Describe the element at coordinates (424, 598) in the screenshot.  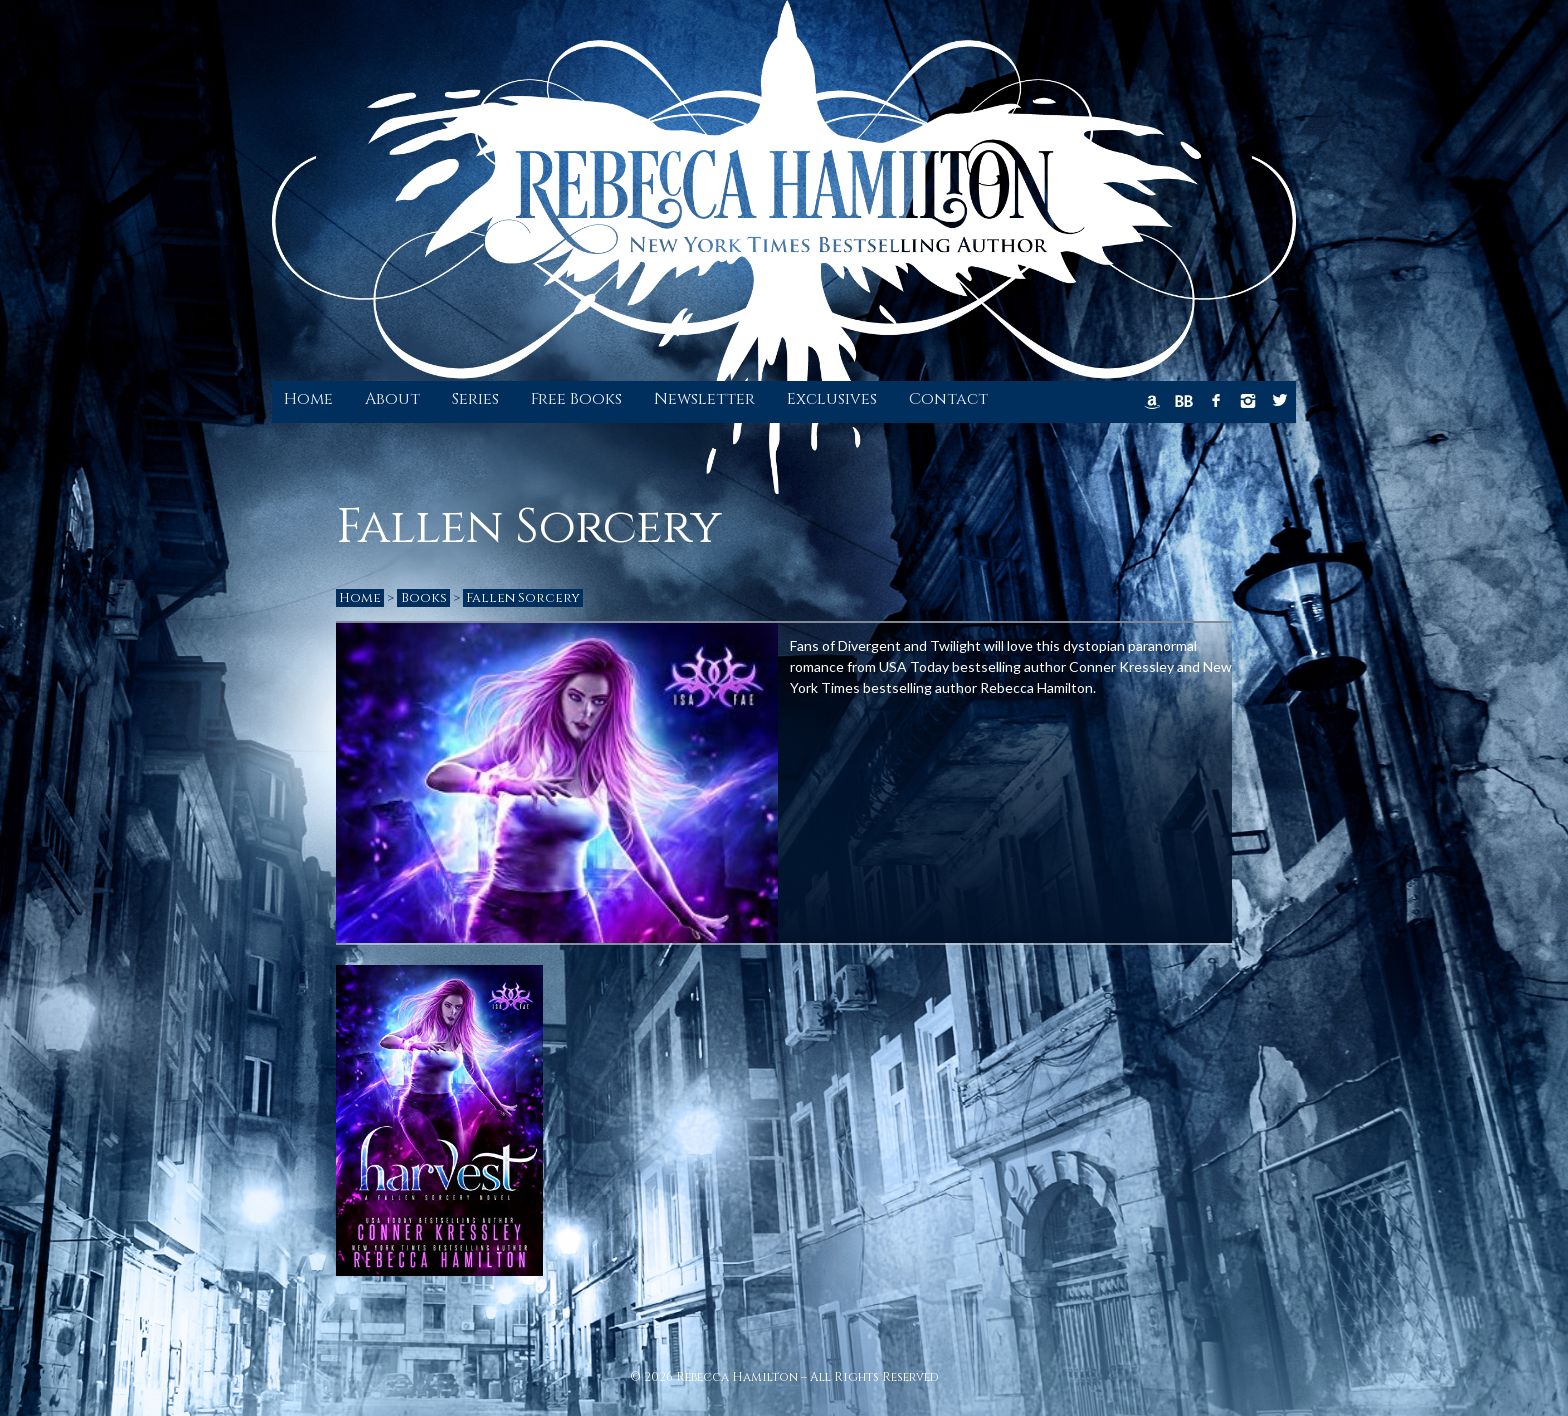
I see `Books` at that location.